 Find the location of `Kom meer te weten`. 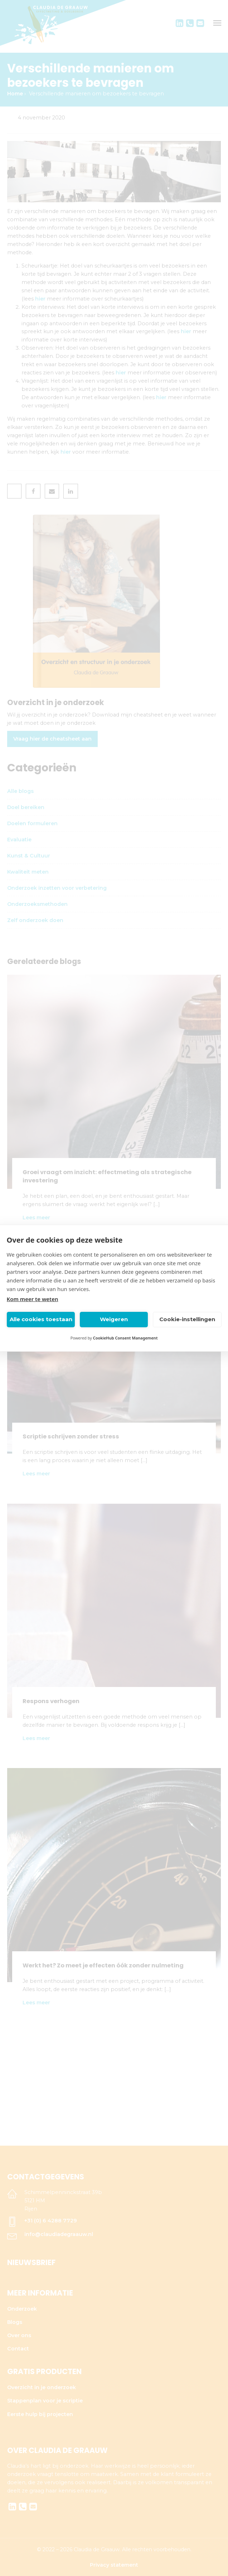

Kom meer te weten is located at coordinates (32, 1299).